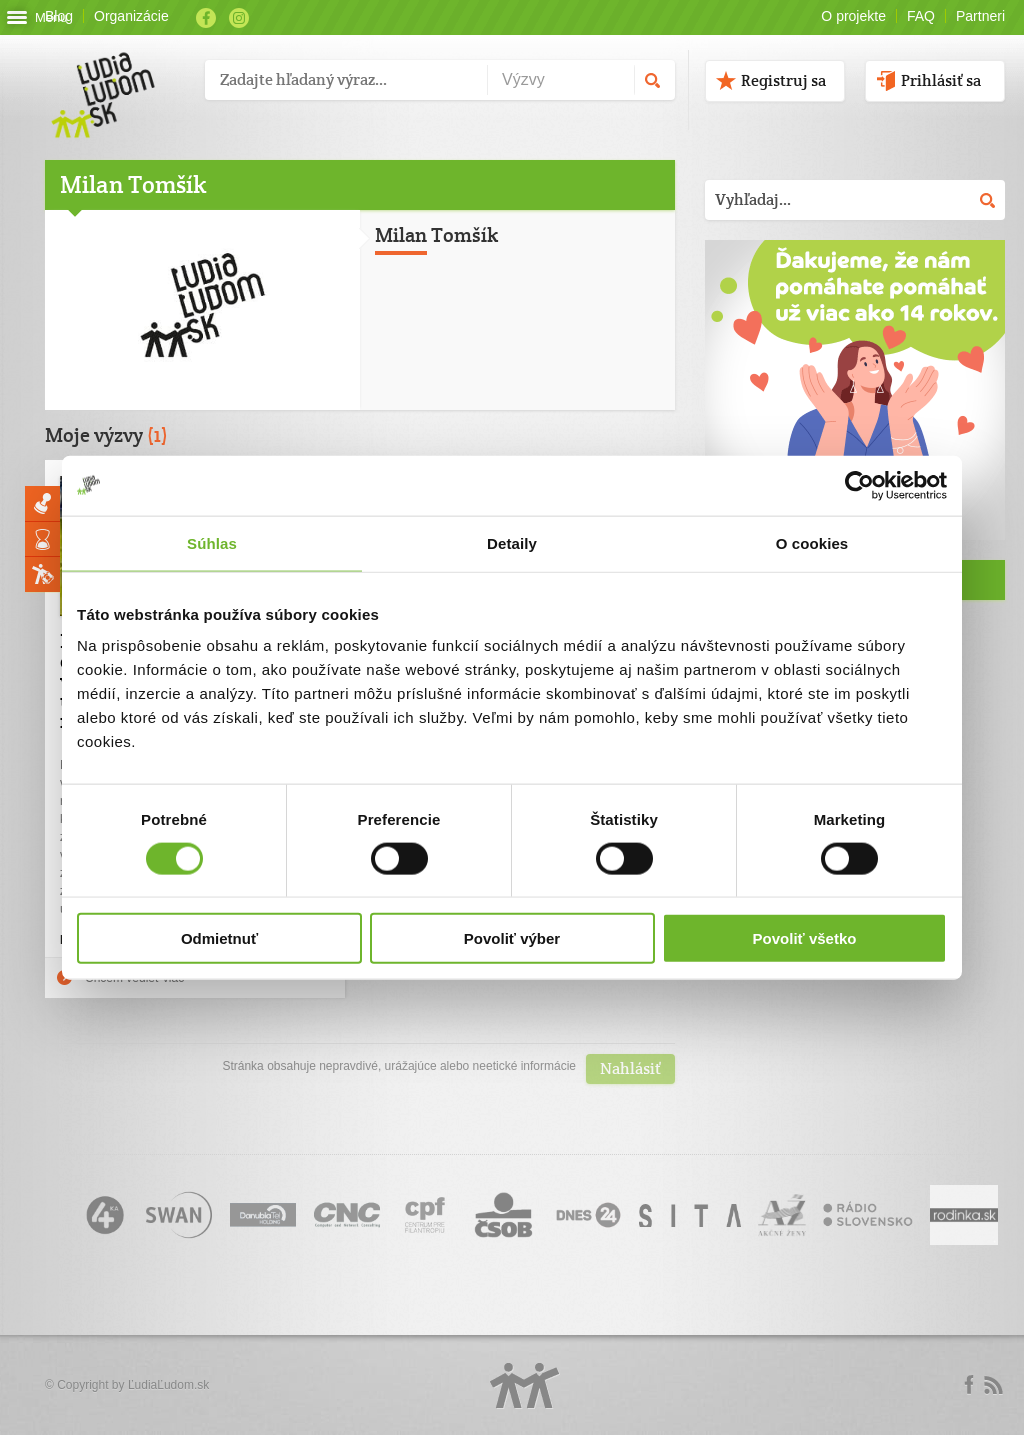 The image size is (1024, 1435). Describe the element at coordinates (630, 1068) in the screenshot. I see `Nahlásiť` at that location.